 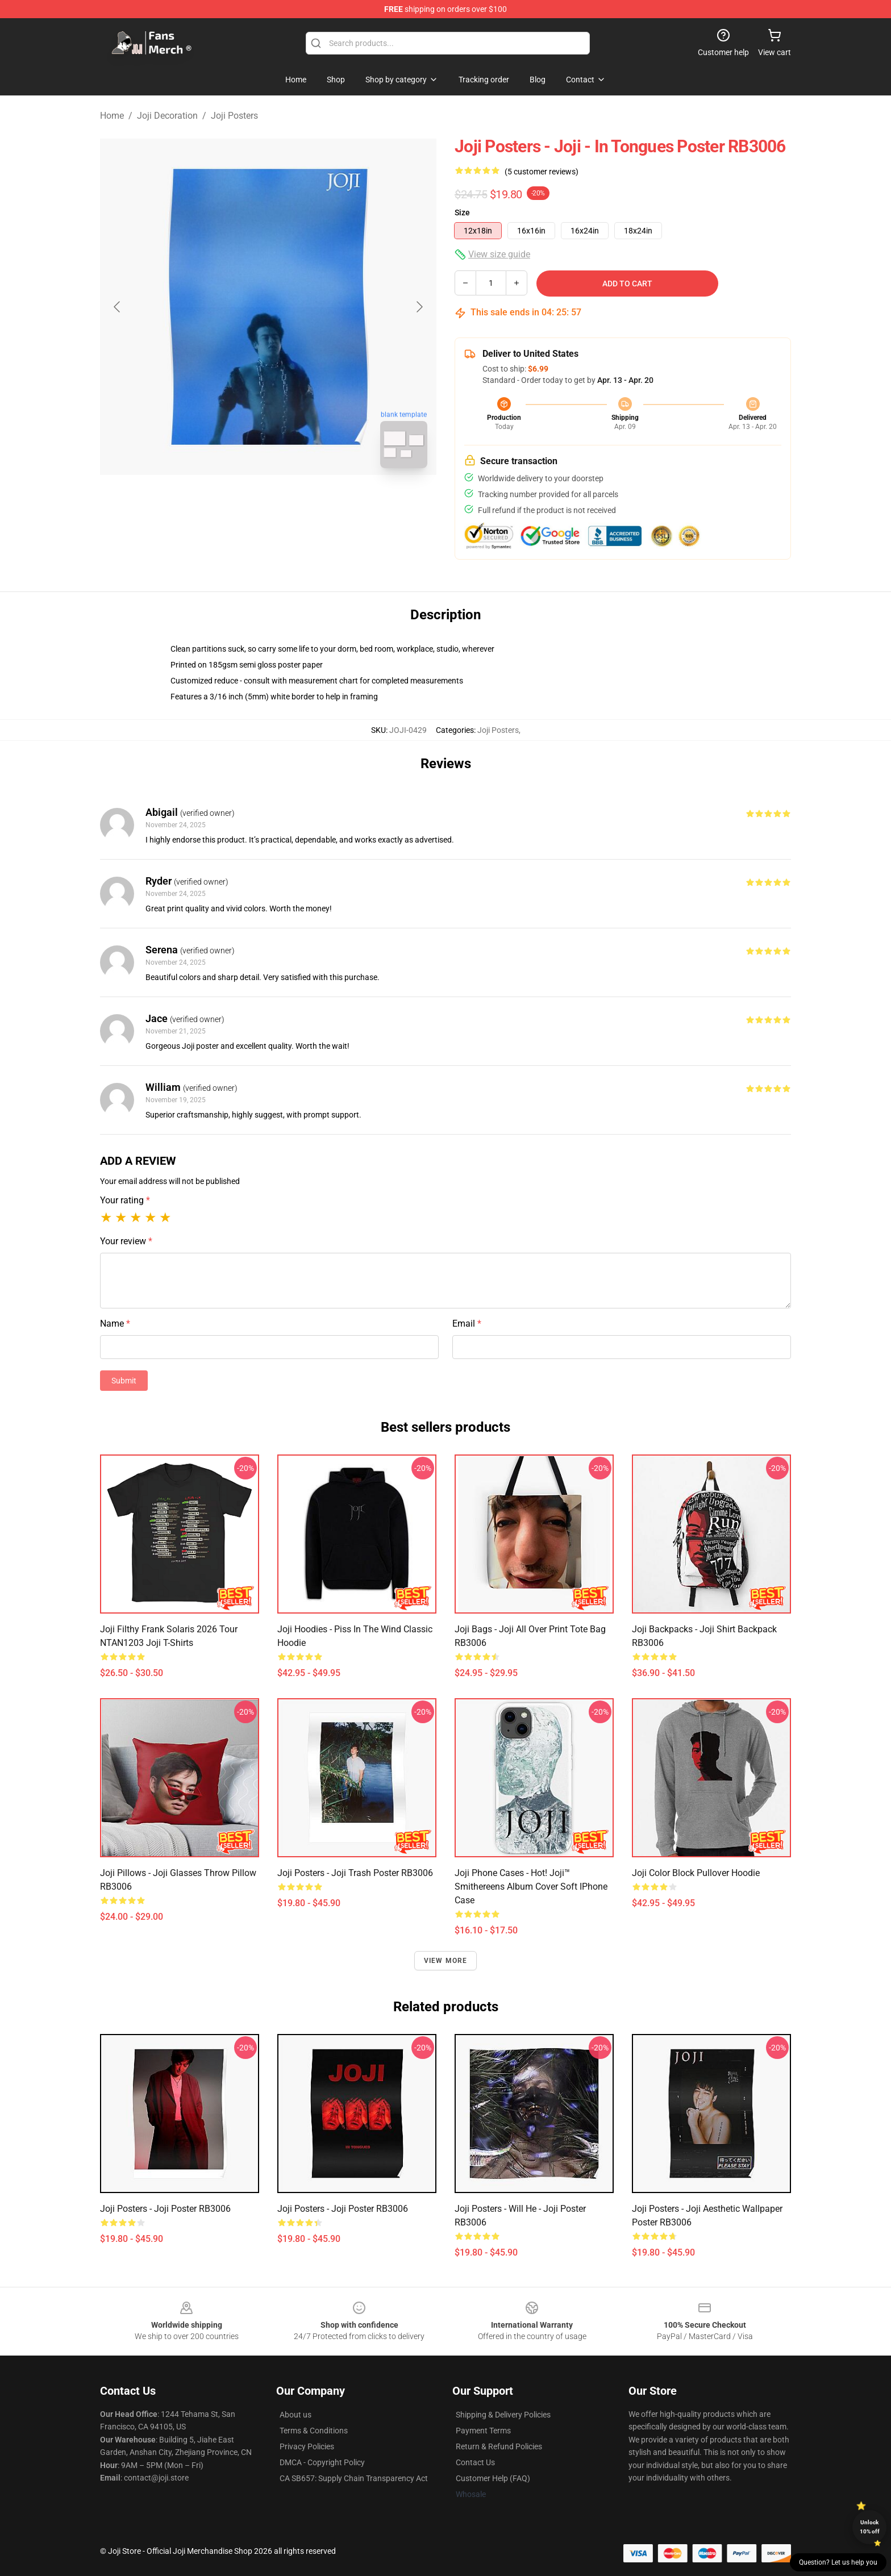 What do you see at coordinates (234, 115) in the screenshot?
I see `Joji Posters` at bounding box center [234, 115].